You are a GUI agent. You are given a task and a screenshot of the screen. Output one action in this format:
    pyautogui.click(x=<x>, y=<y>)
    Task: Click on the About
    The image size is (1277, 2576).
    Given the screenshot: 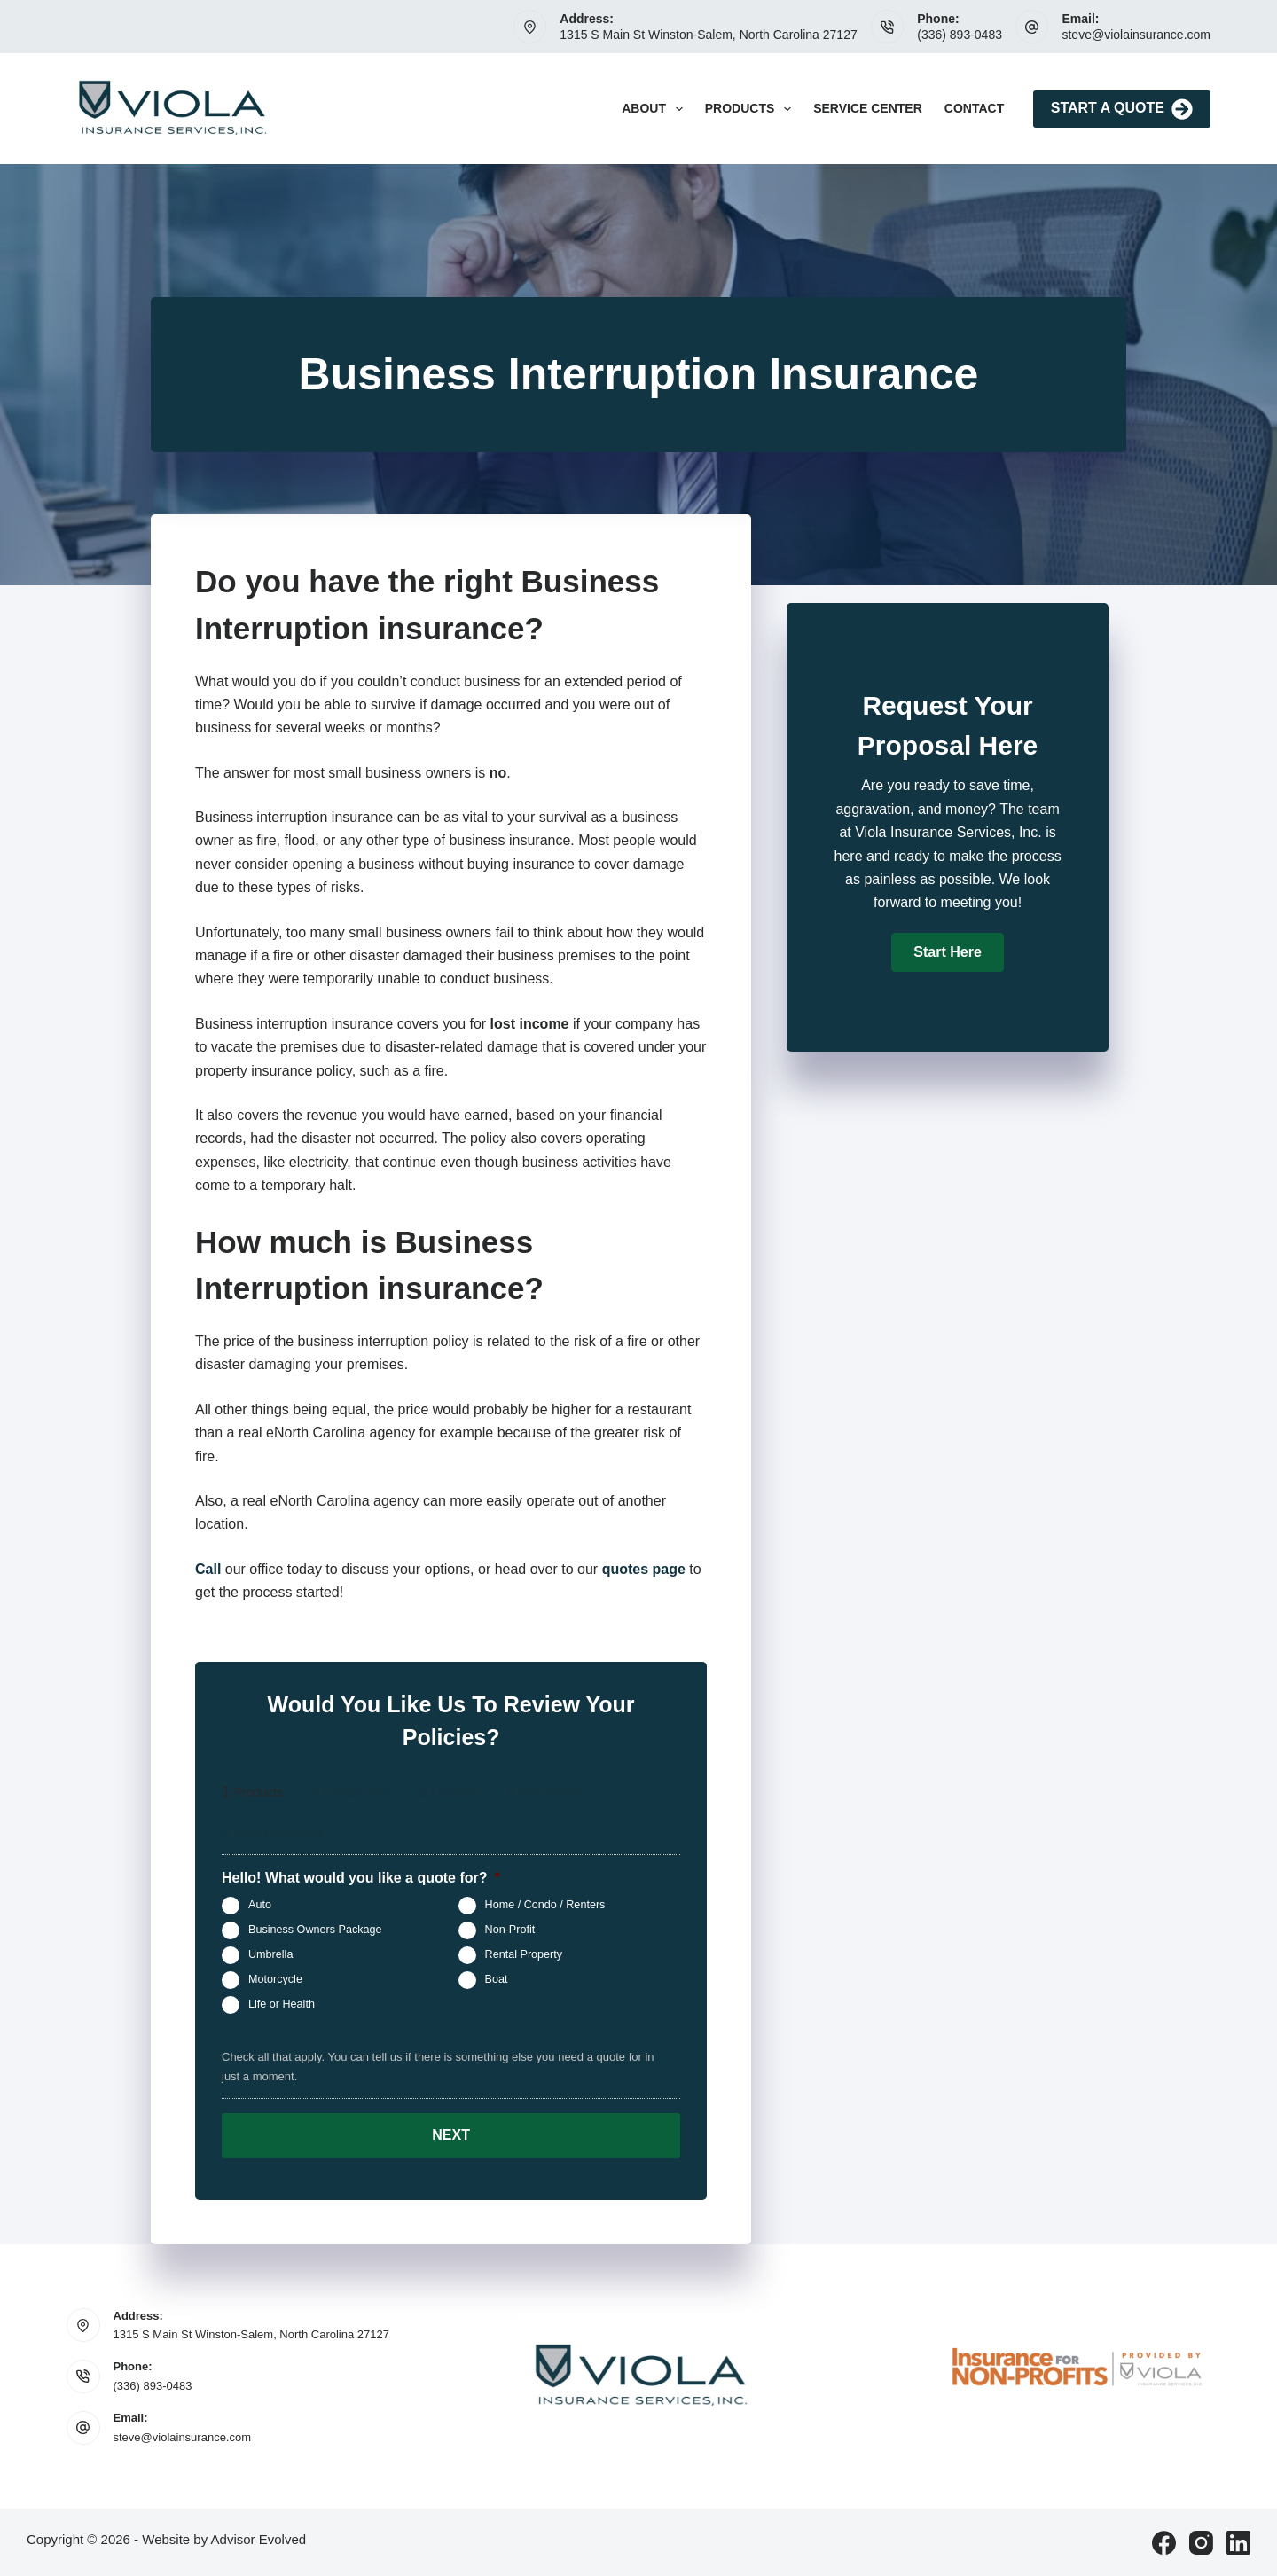 What is the action you would take?
    pyautogui.click(x=656, y=109)
    